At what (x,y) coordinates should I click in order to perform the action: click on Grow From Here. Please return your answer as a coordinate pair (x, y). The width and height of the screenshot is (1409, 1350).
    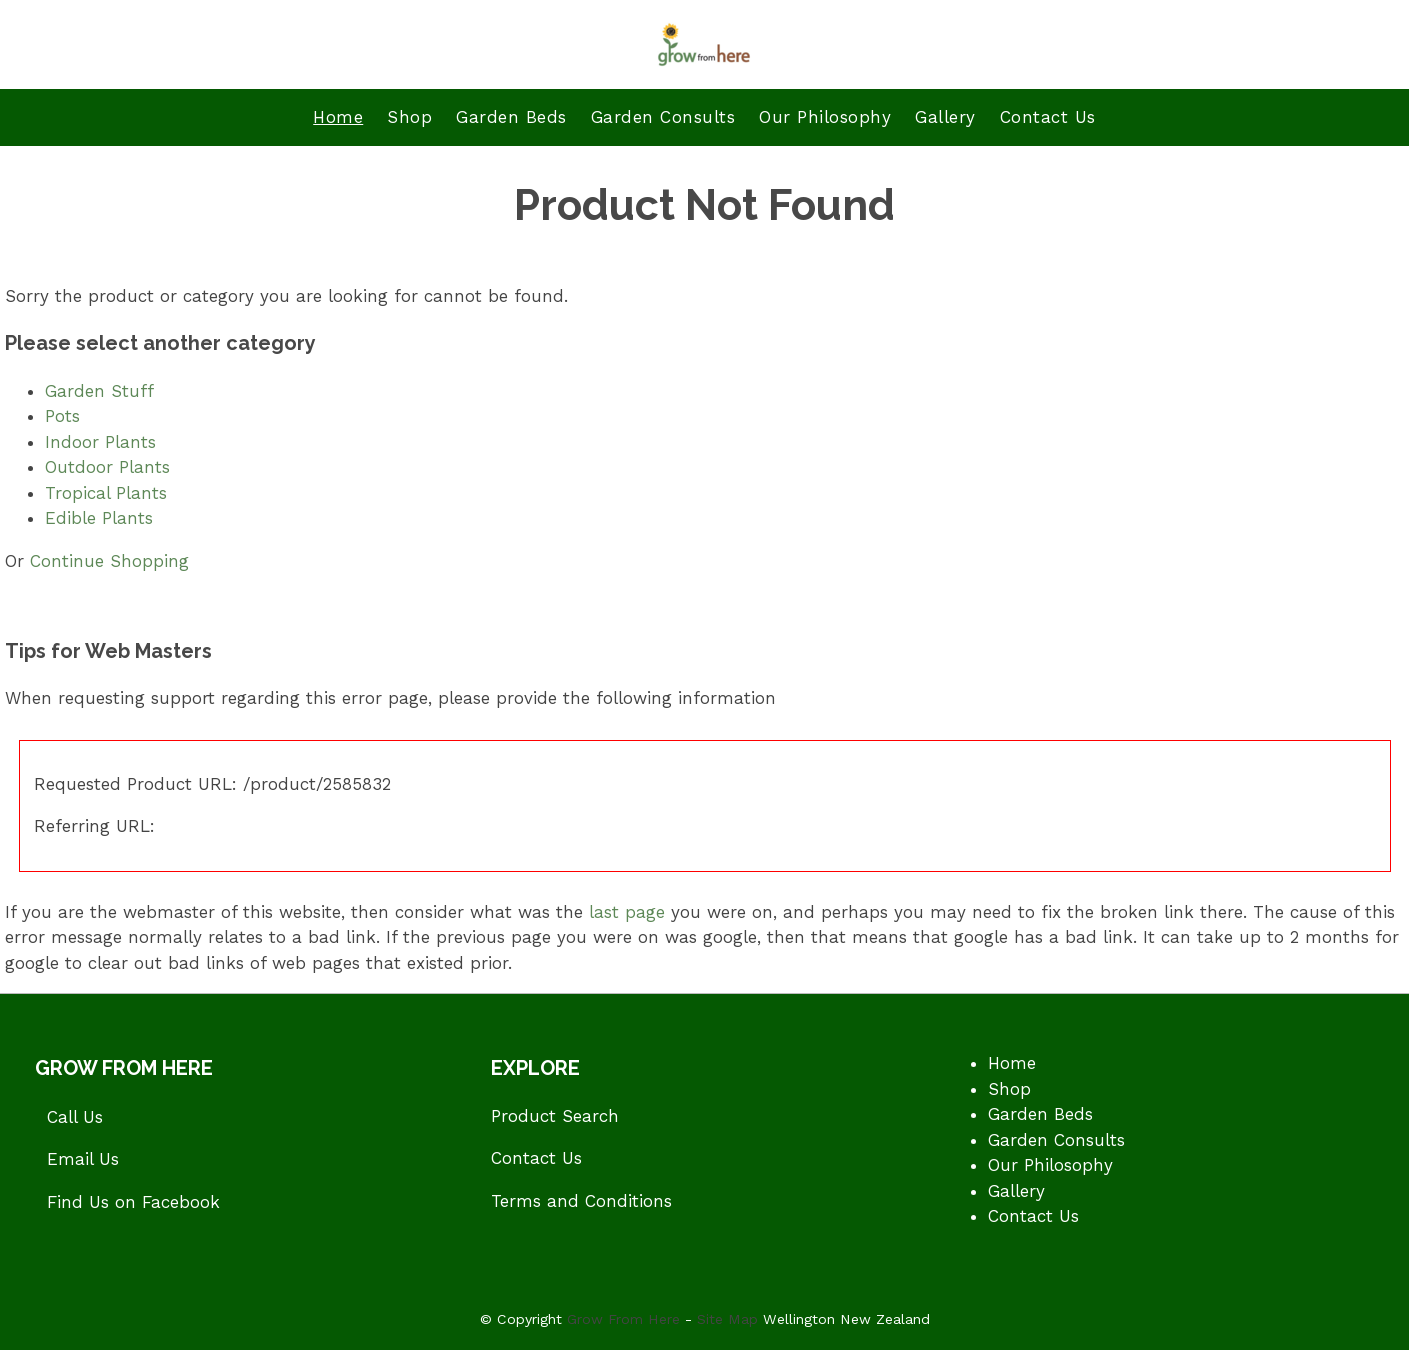
    Looking at the image, I should click on (623, 1319).